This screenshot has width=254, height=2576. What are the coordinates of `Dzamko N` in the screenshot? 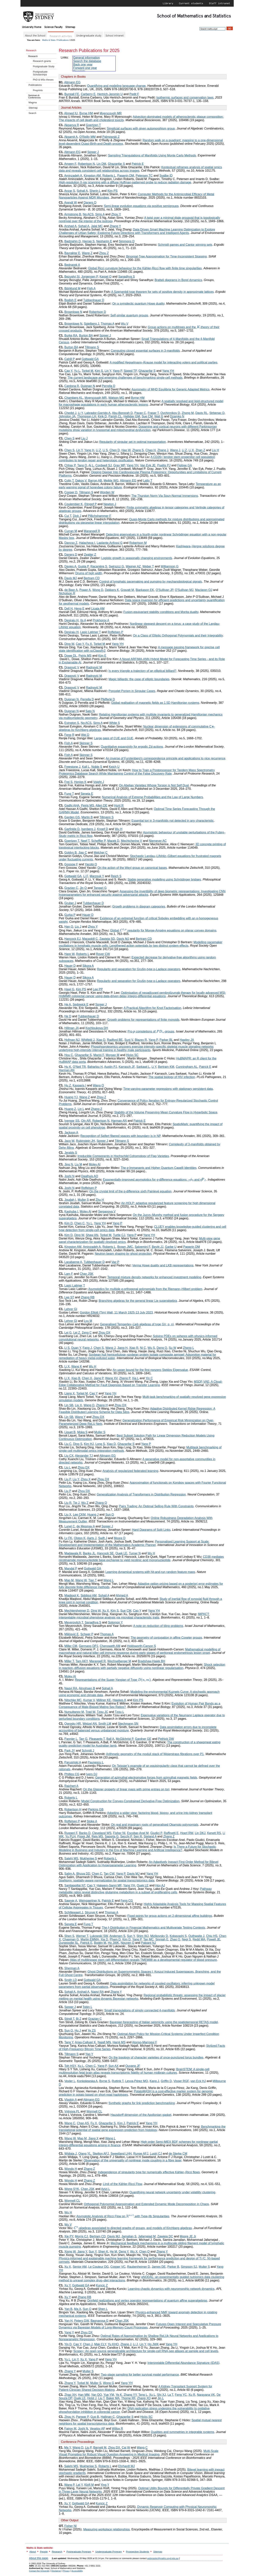 It's located at (177, 416).